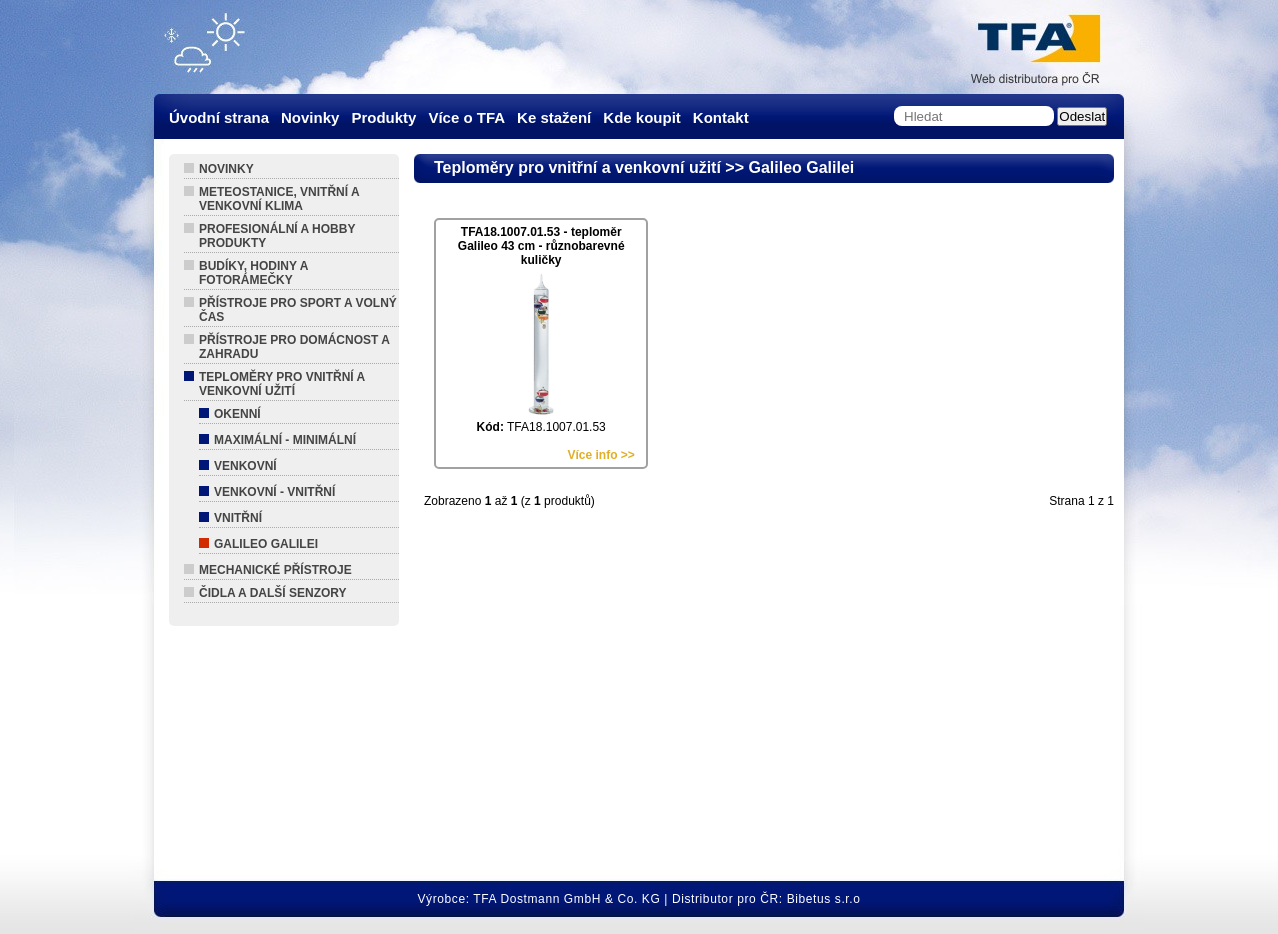 The height and width of the screenshot is (934, 1278). I want to click on Čidla a další senzory, so click(273, 593).